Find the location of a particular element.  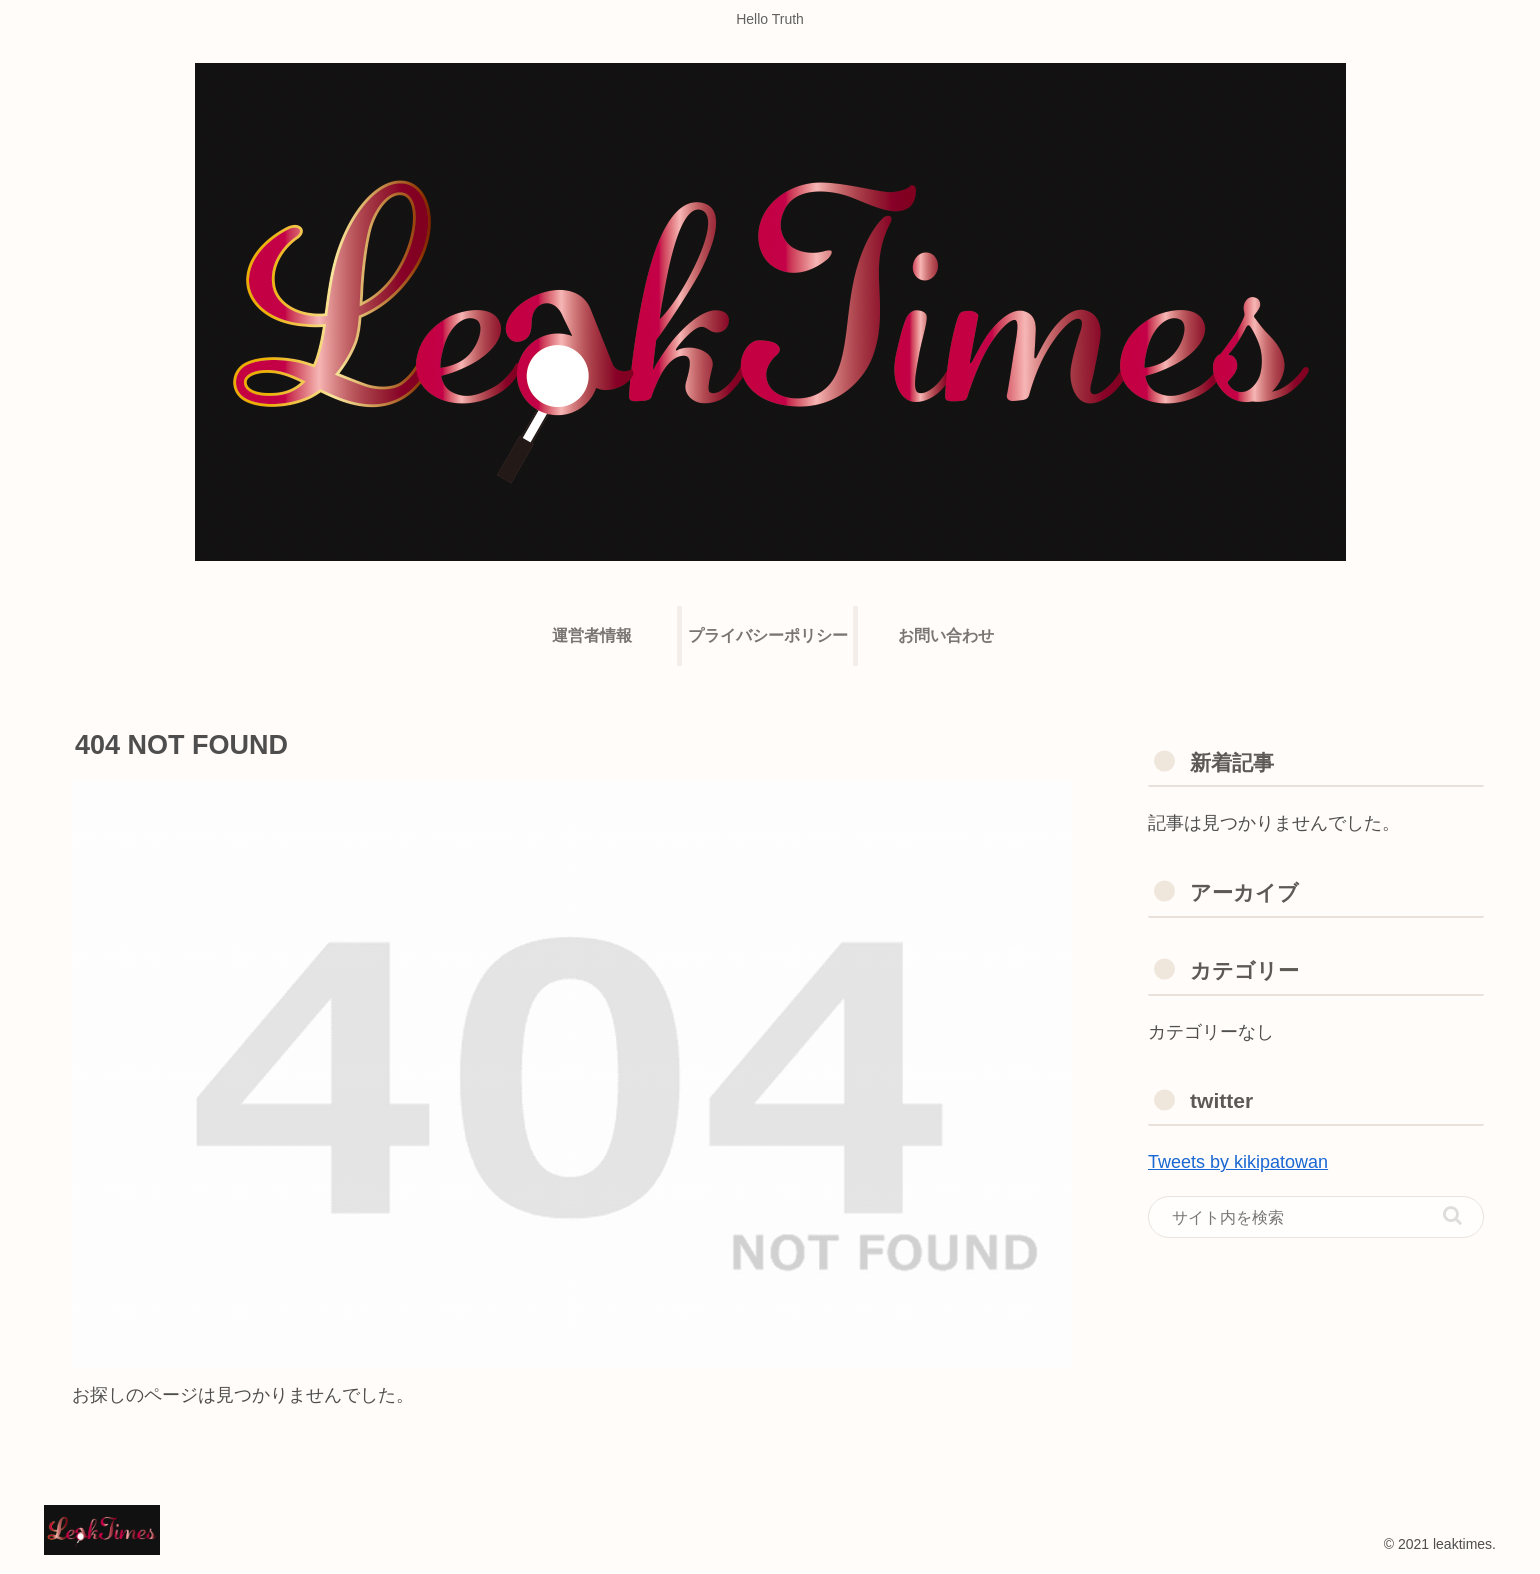

Tweets by kikipatowan is located at coordinates (1238, 1162).